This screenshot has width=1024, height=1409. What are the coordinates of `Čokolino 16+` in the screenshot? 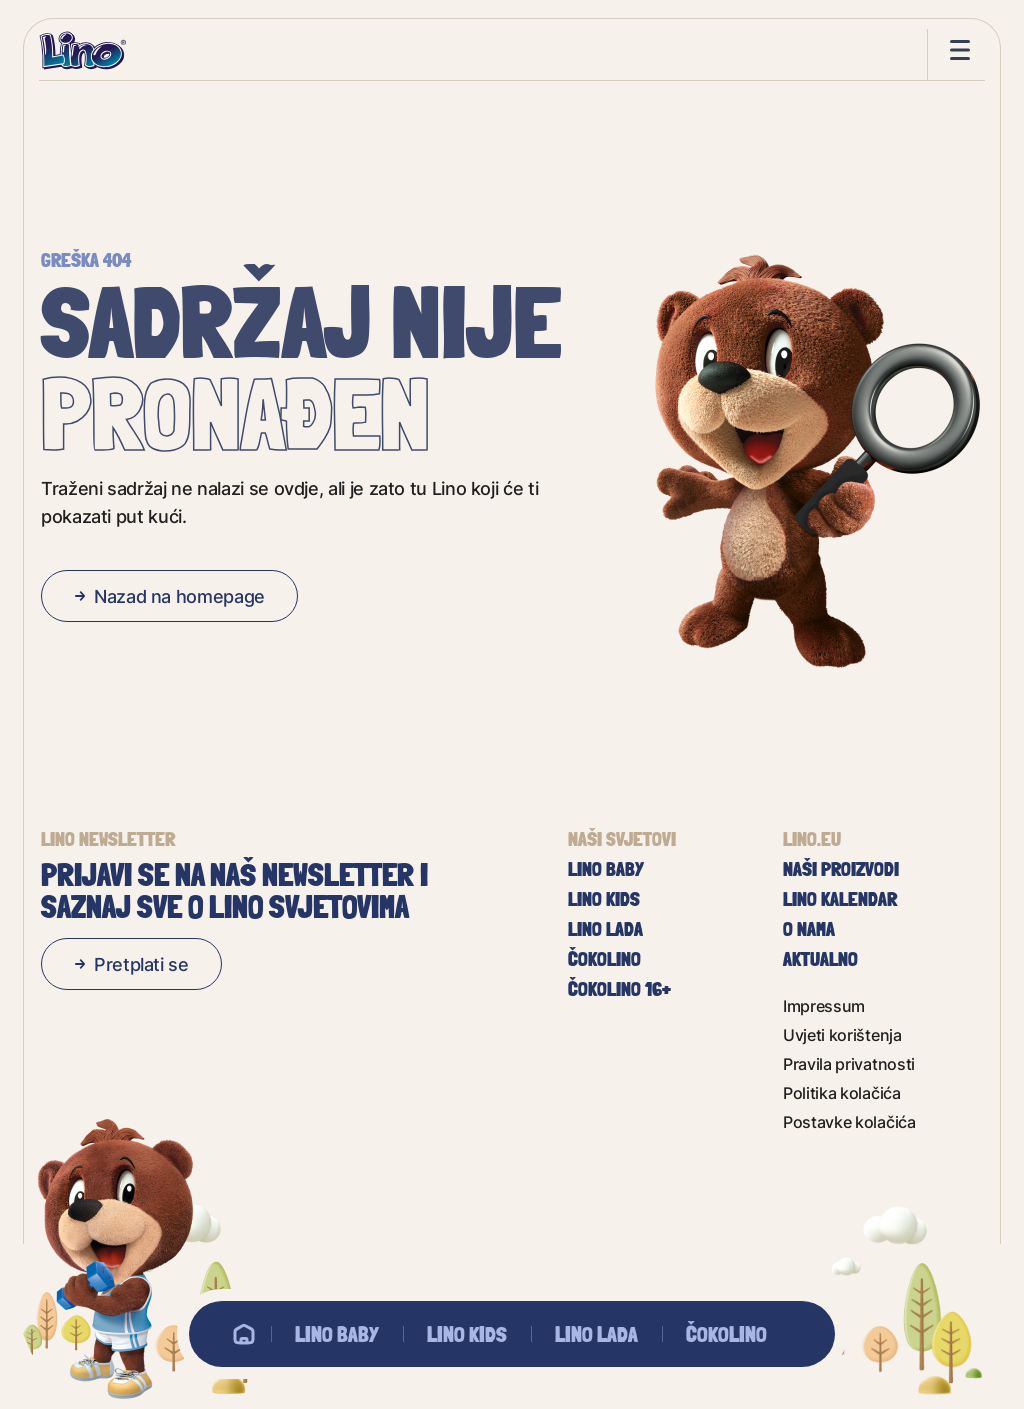 It's located at (619, 989).